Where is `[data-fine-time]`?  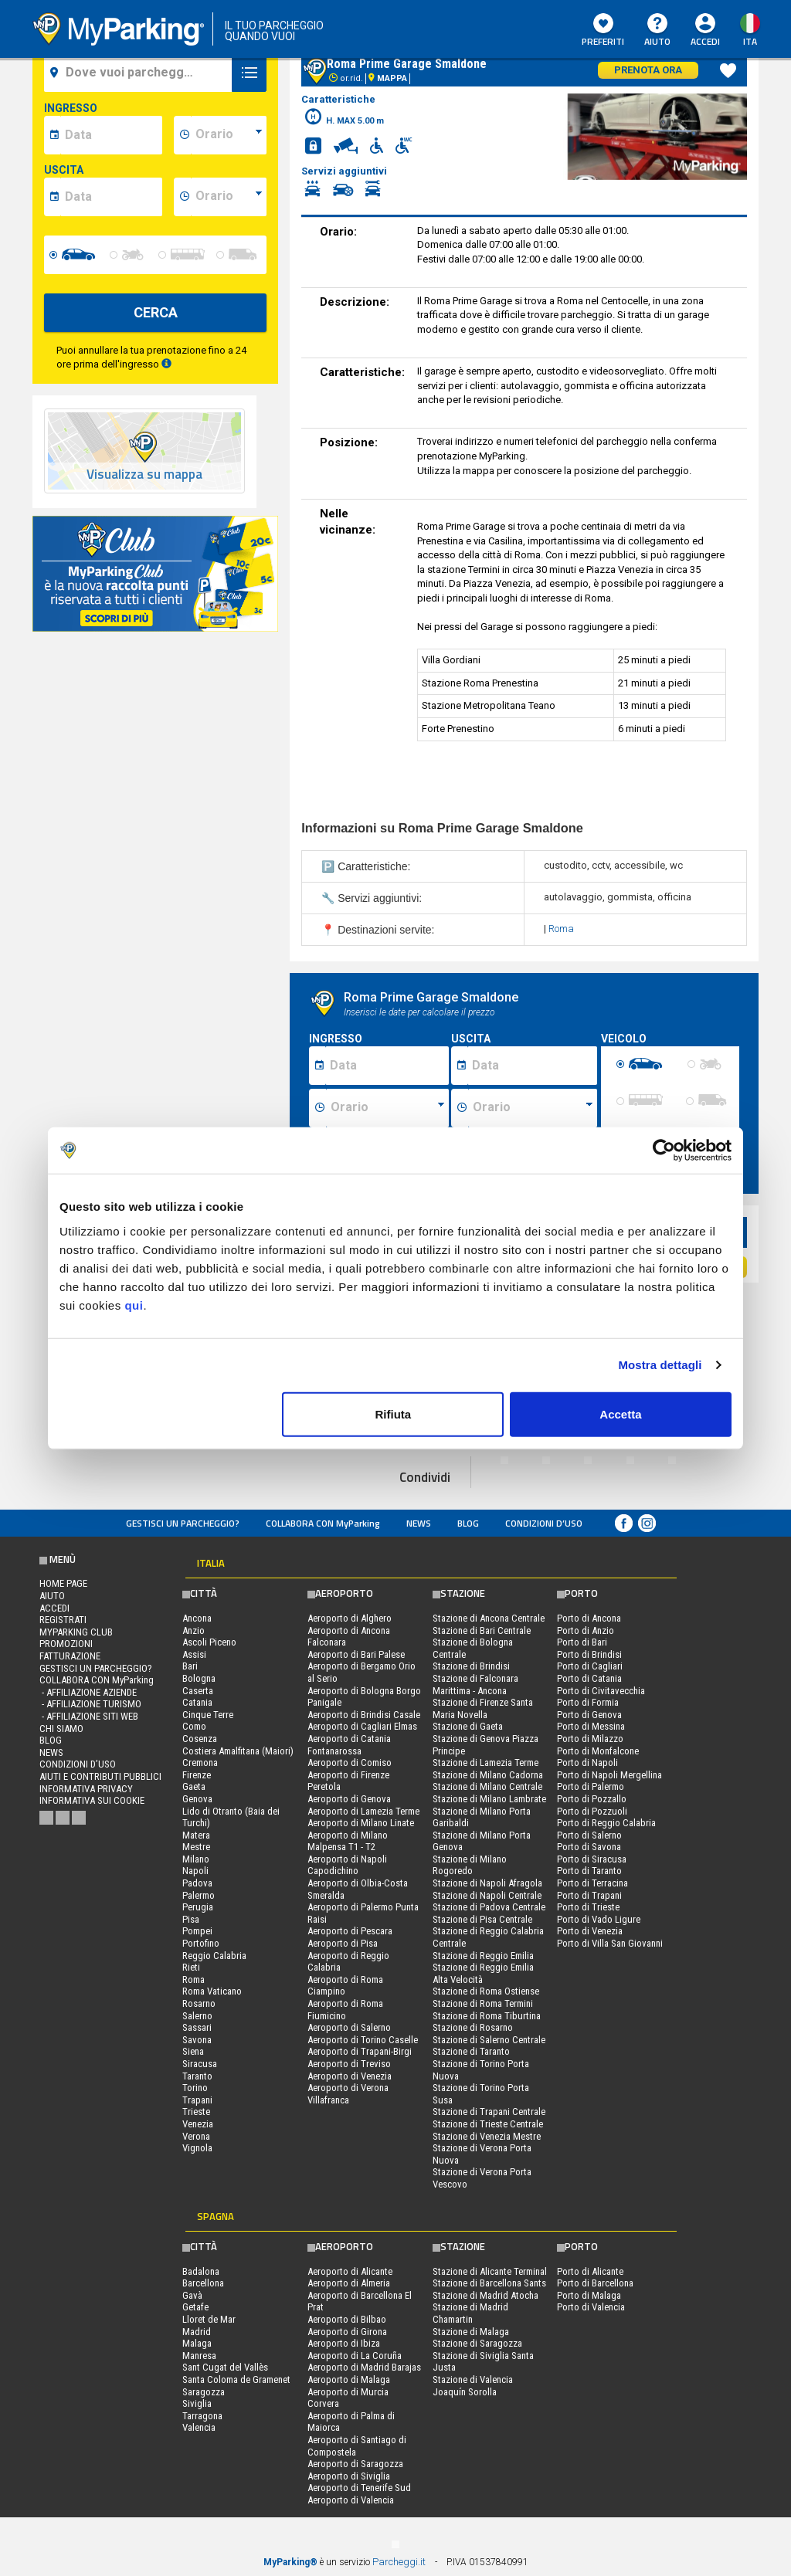 [data-fine-time] is located at coordinates (228, 197).